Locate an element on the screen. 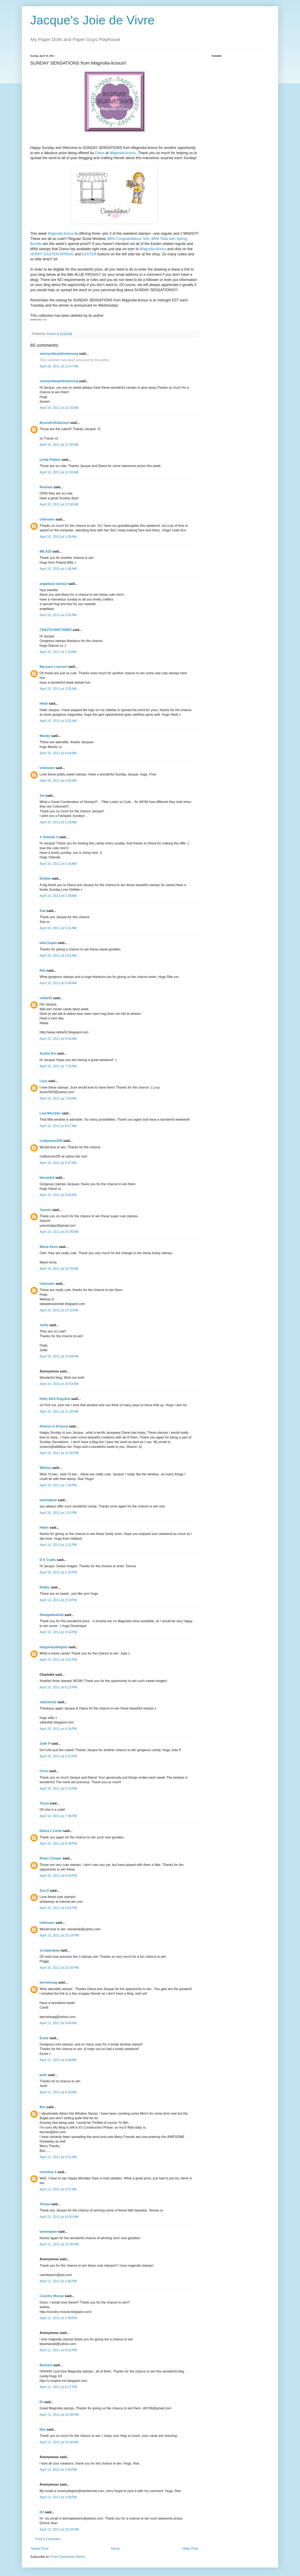 The height and width of the screenshot is (2576, 300). April 11, 2011 at 4:48 AM is located at coordinates (58, 2023).